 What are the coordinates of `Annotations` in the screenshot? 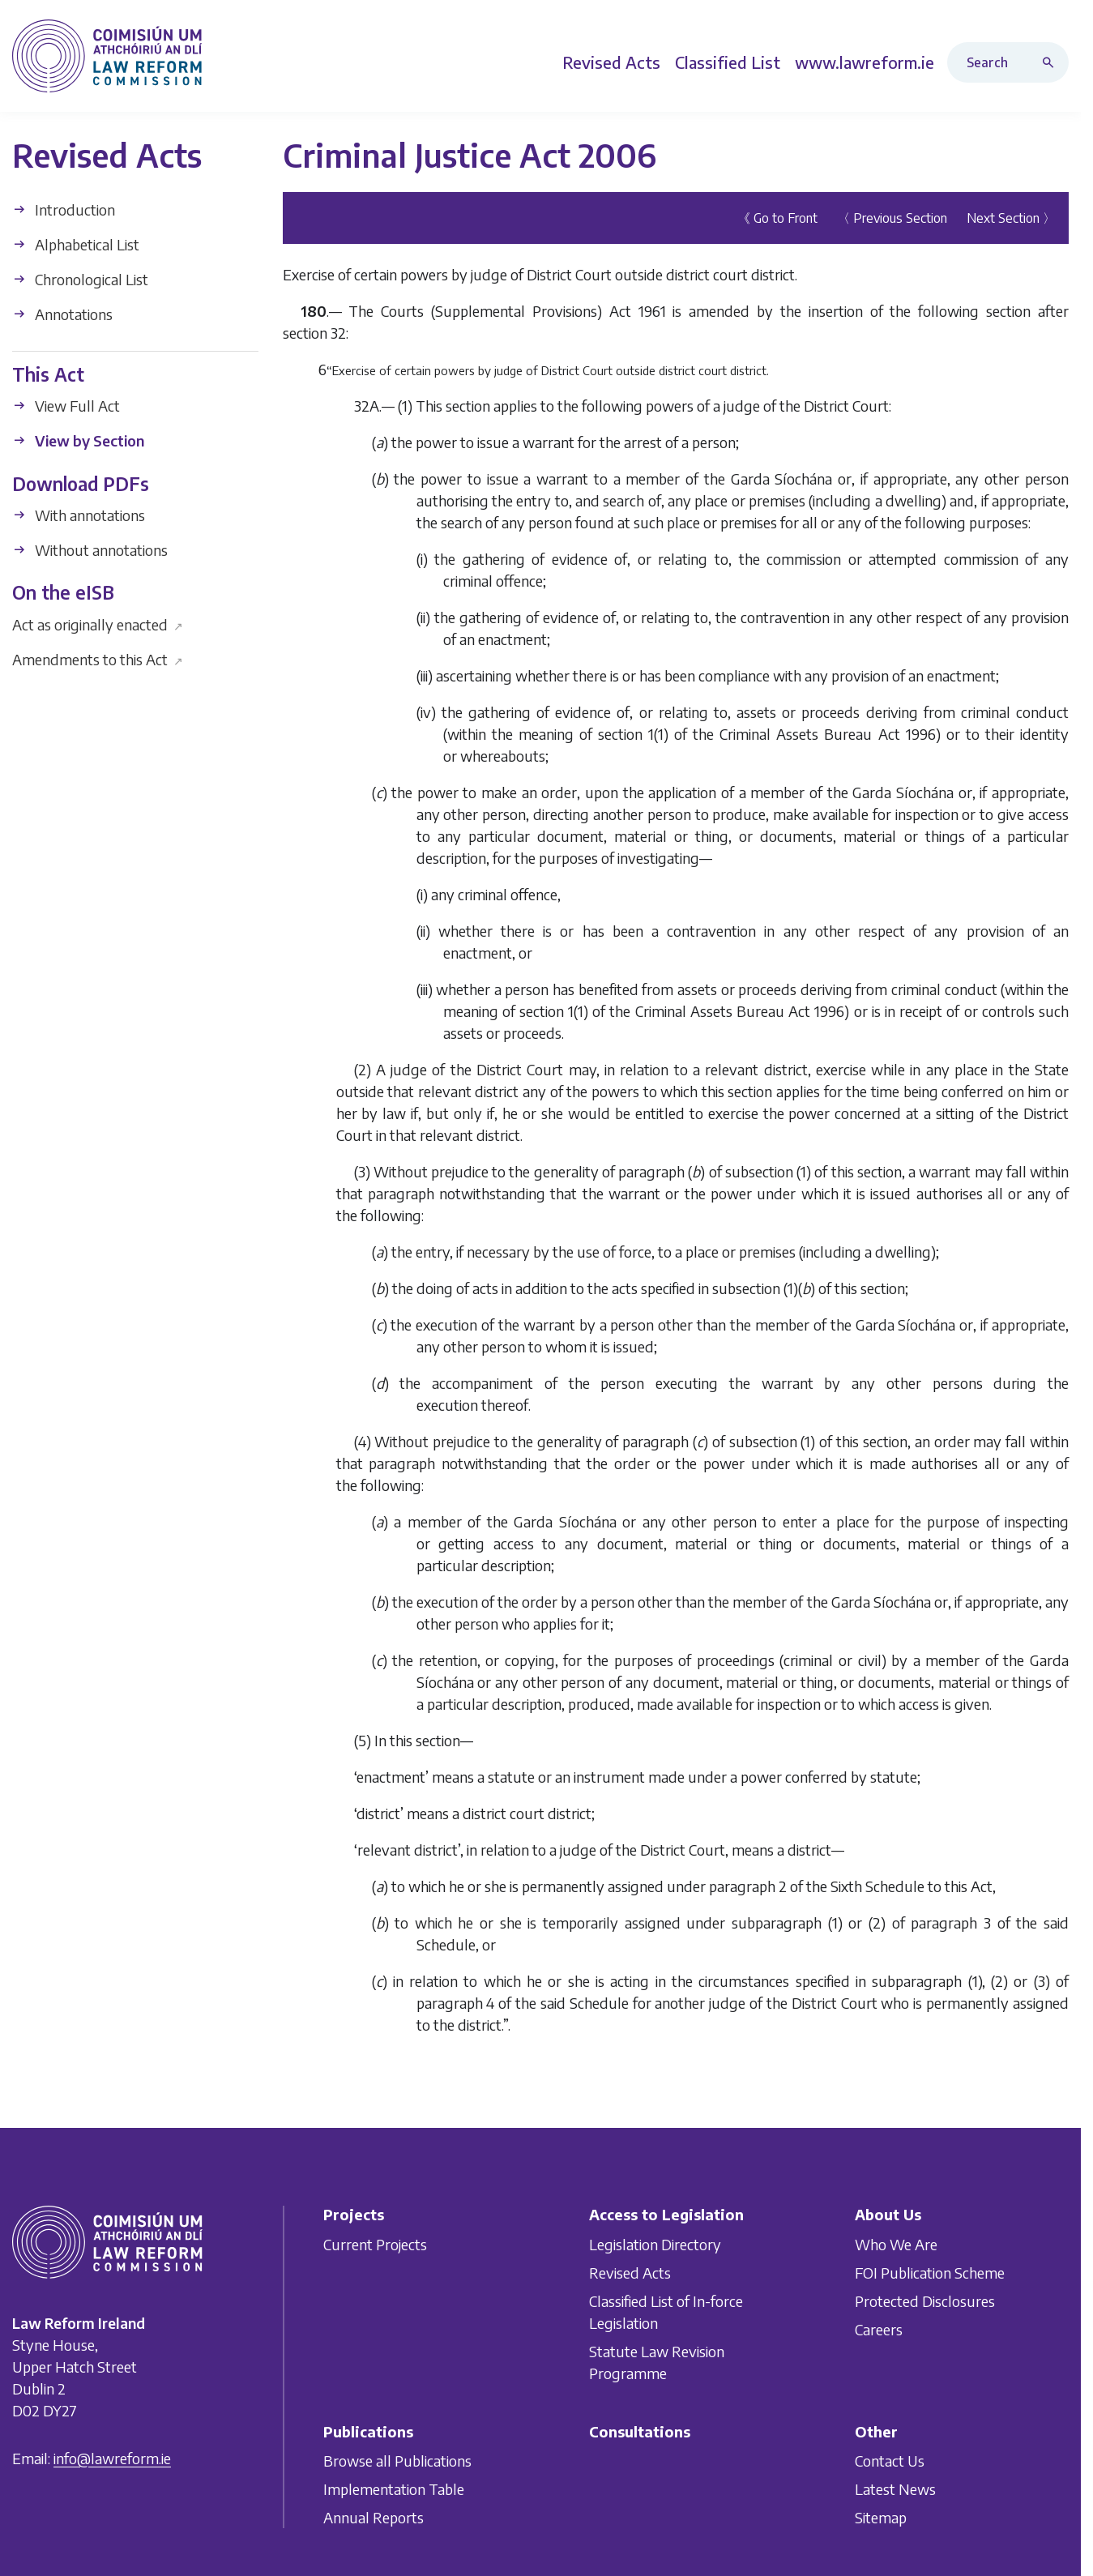 It's located at (62, 314).